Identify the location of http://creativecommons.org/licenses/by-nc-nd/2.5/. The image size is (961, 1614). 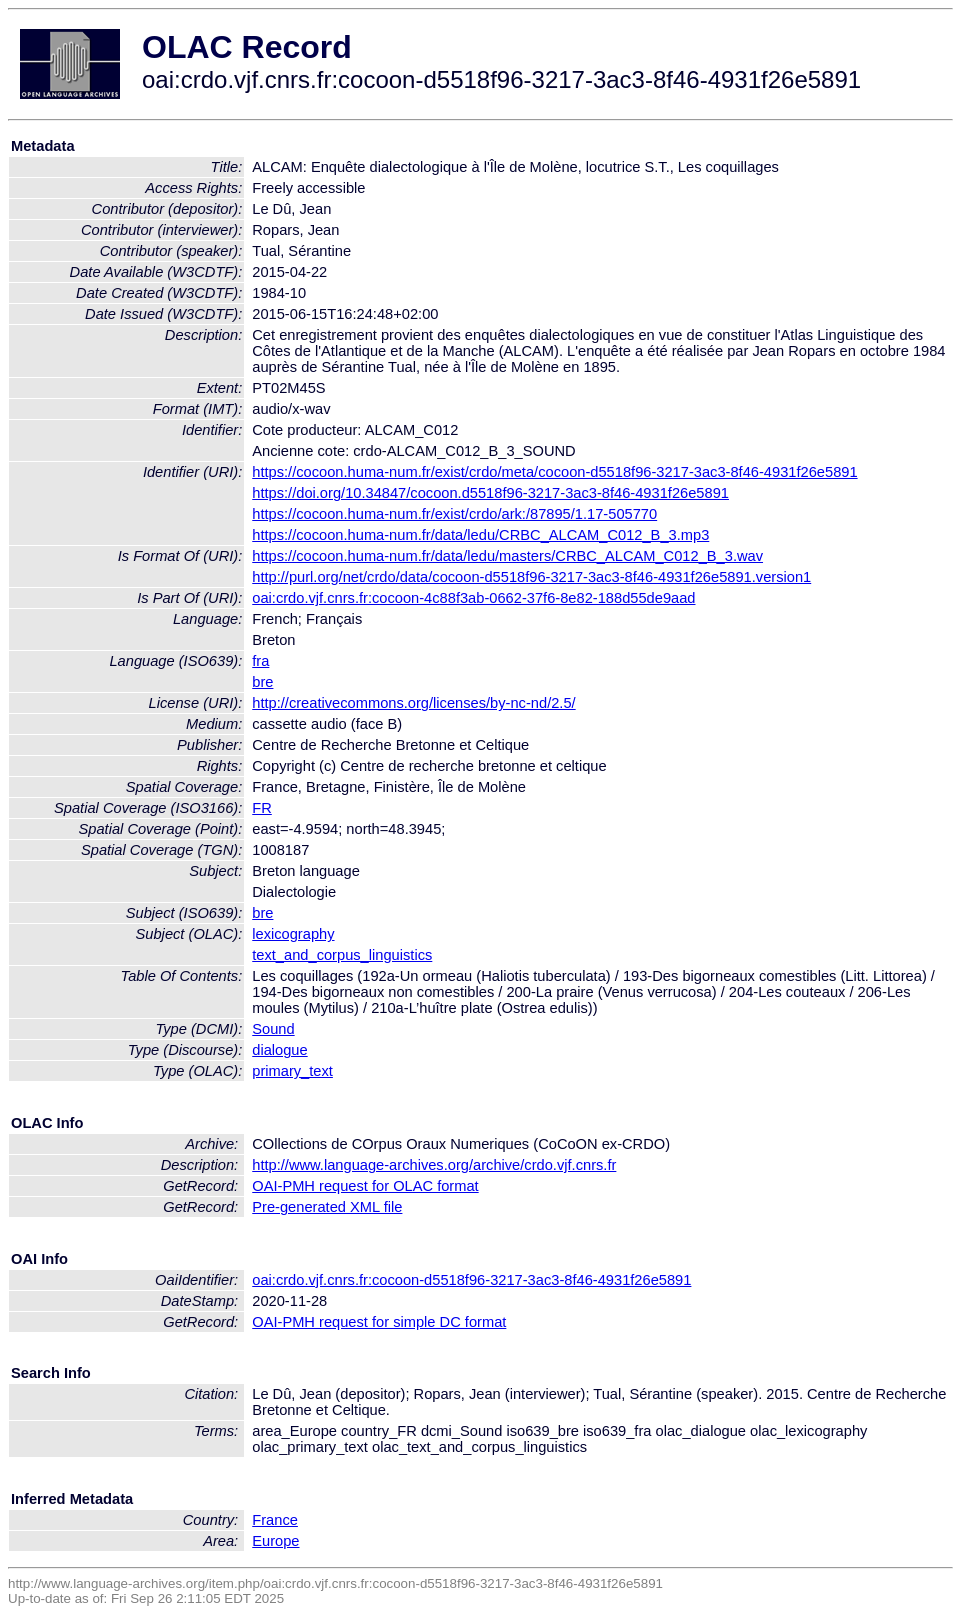
(413, 703).